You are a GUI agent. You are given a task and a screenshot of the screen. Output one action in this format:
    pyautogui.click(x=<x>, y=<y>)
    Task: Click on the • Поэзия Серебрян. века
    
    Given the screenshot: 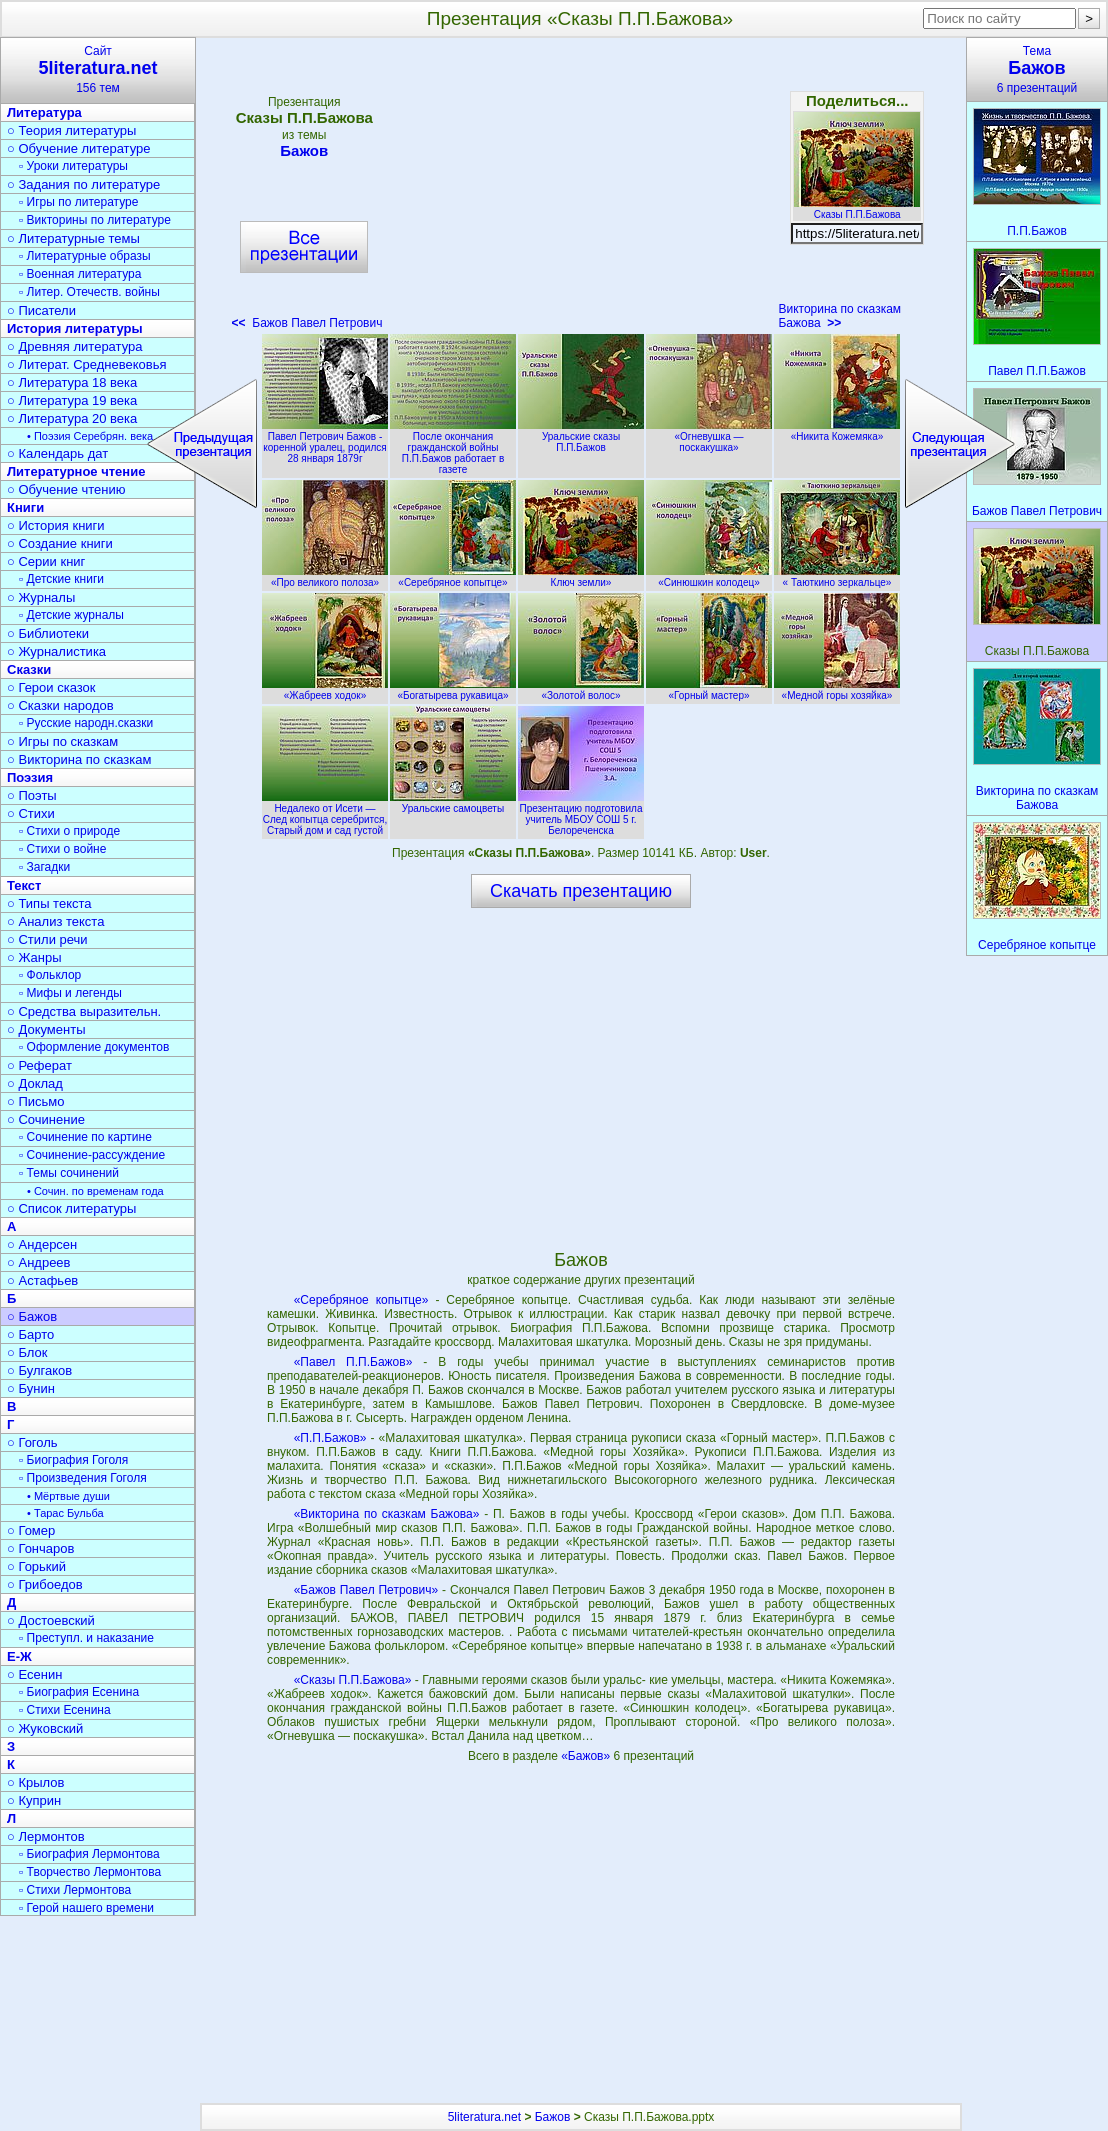 What is the action you would take?
    pyautogui.click(x=90, y=436)
    